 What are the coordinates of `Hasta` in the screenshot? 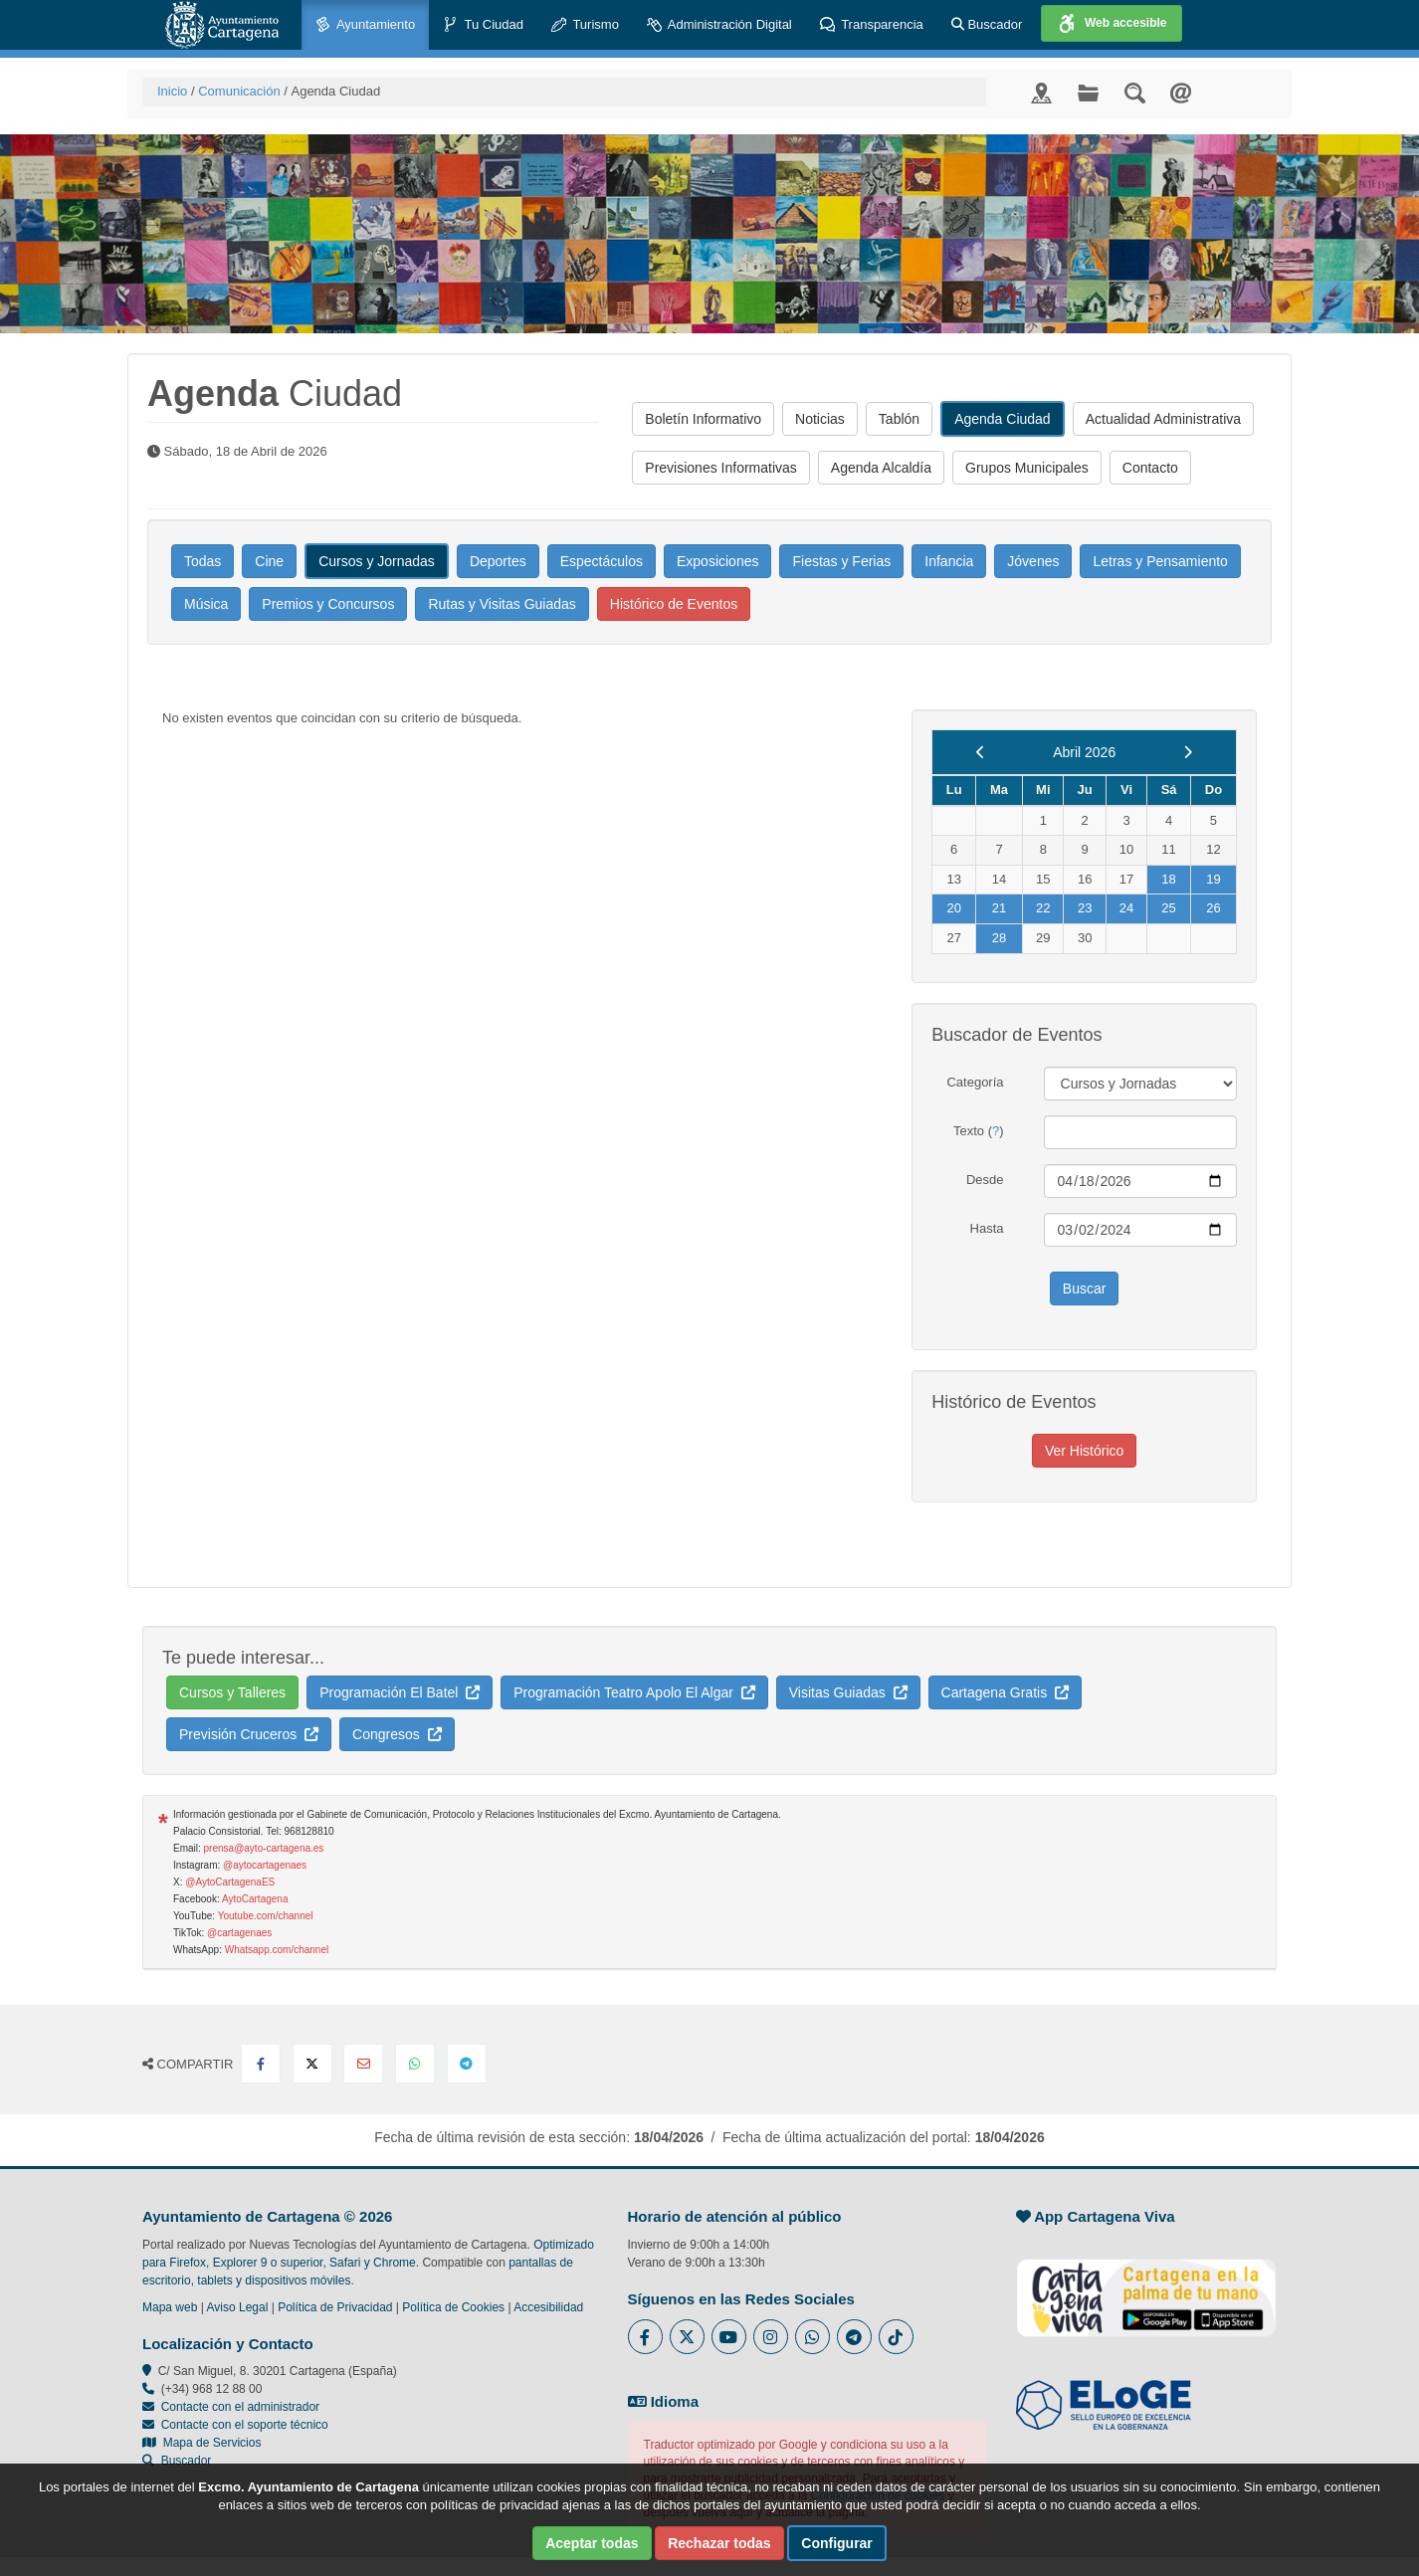 It's located at (987, 1228).